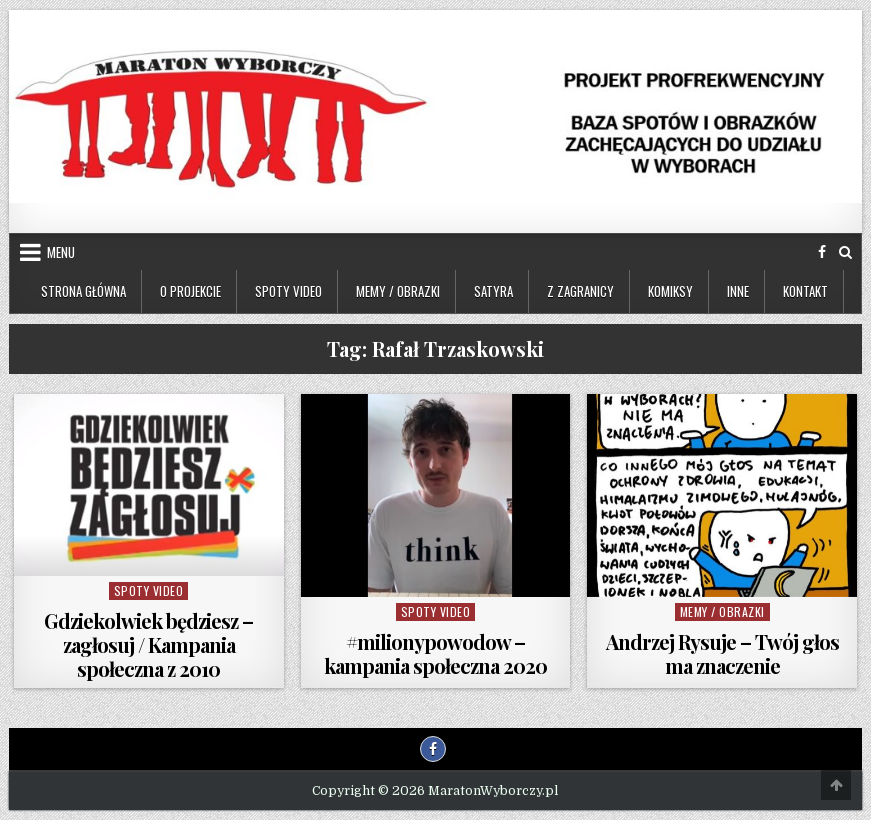 This screenshot has width=871, height=820. I want to click on Gdziekolwiek będziesz – zagłosuj / Kampania społeczna z 2010, so click(148, 644).